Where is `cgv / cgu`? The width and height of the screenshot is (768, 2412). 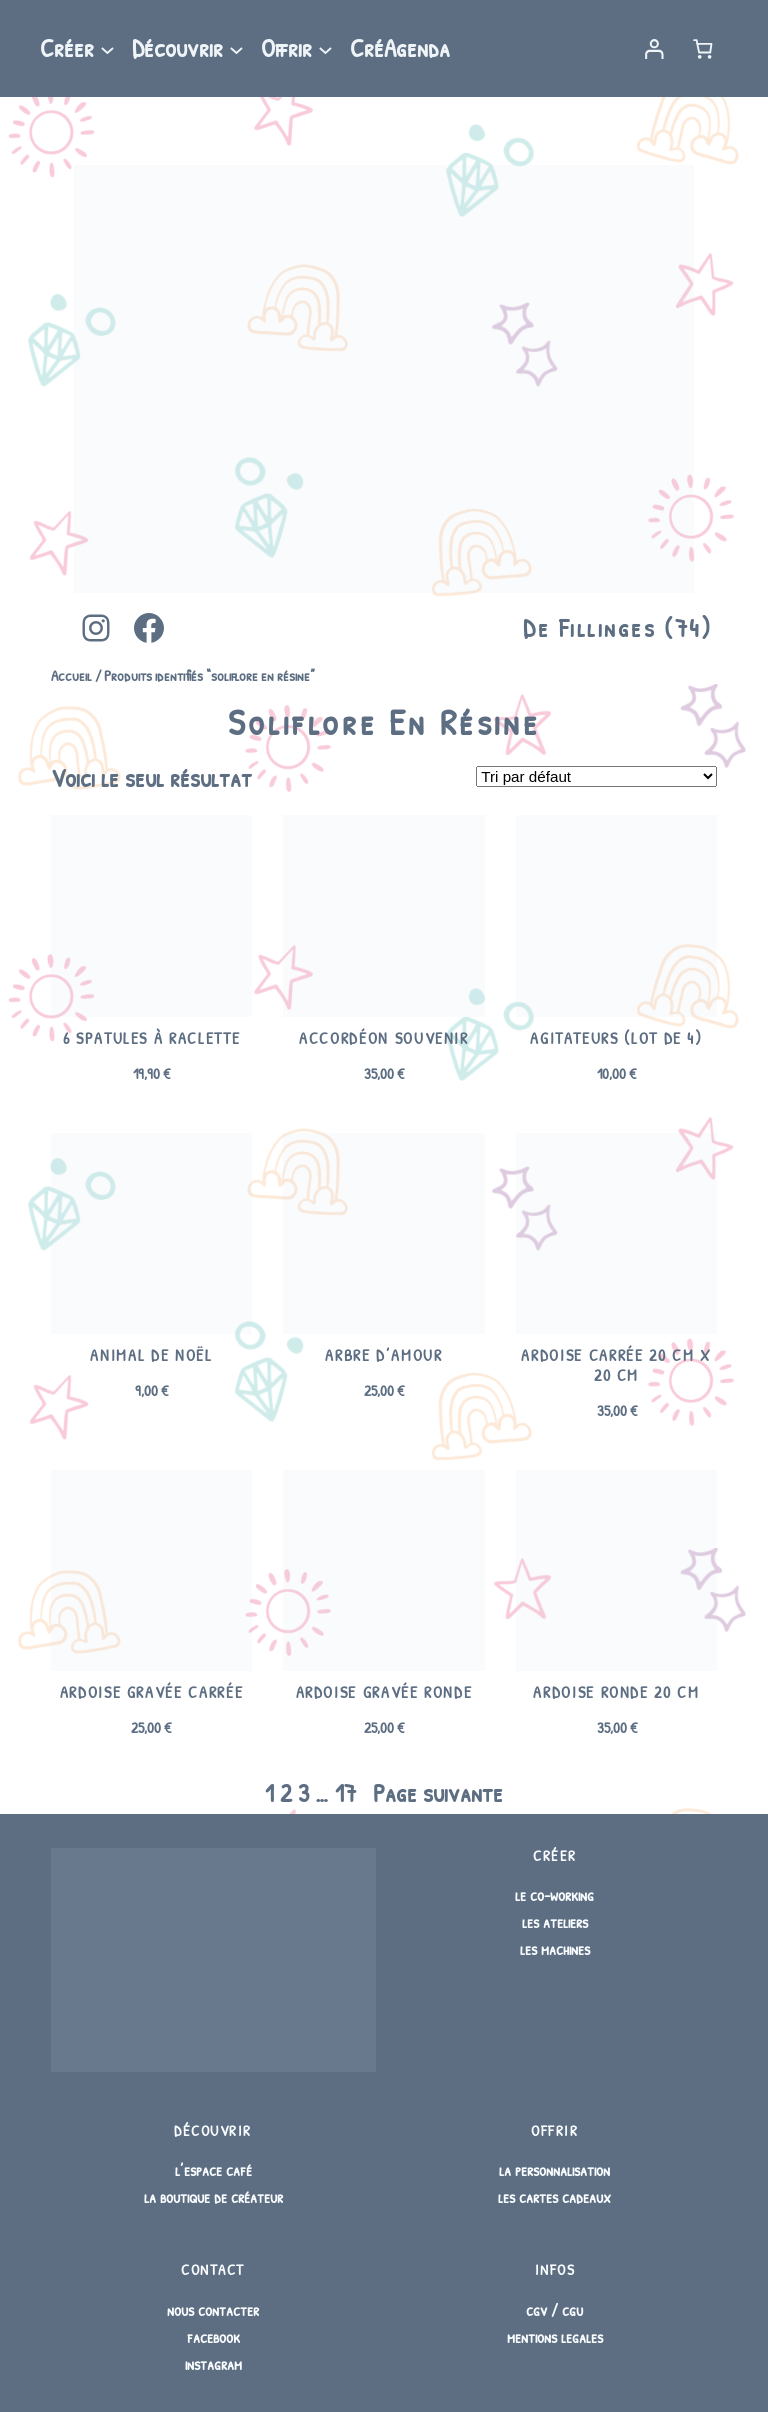
cgv / cgu is located at coordinates (554, 2310).